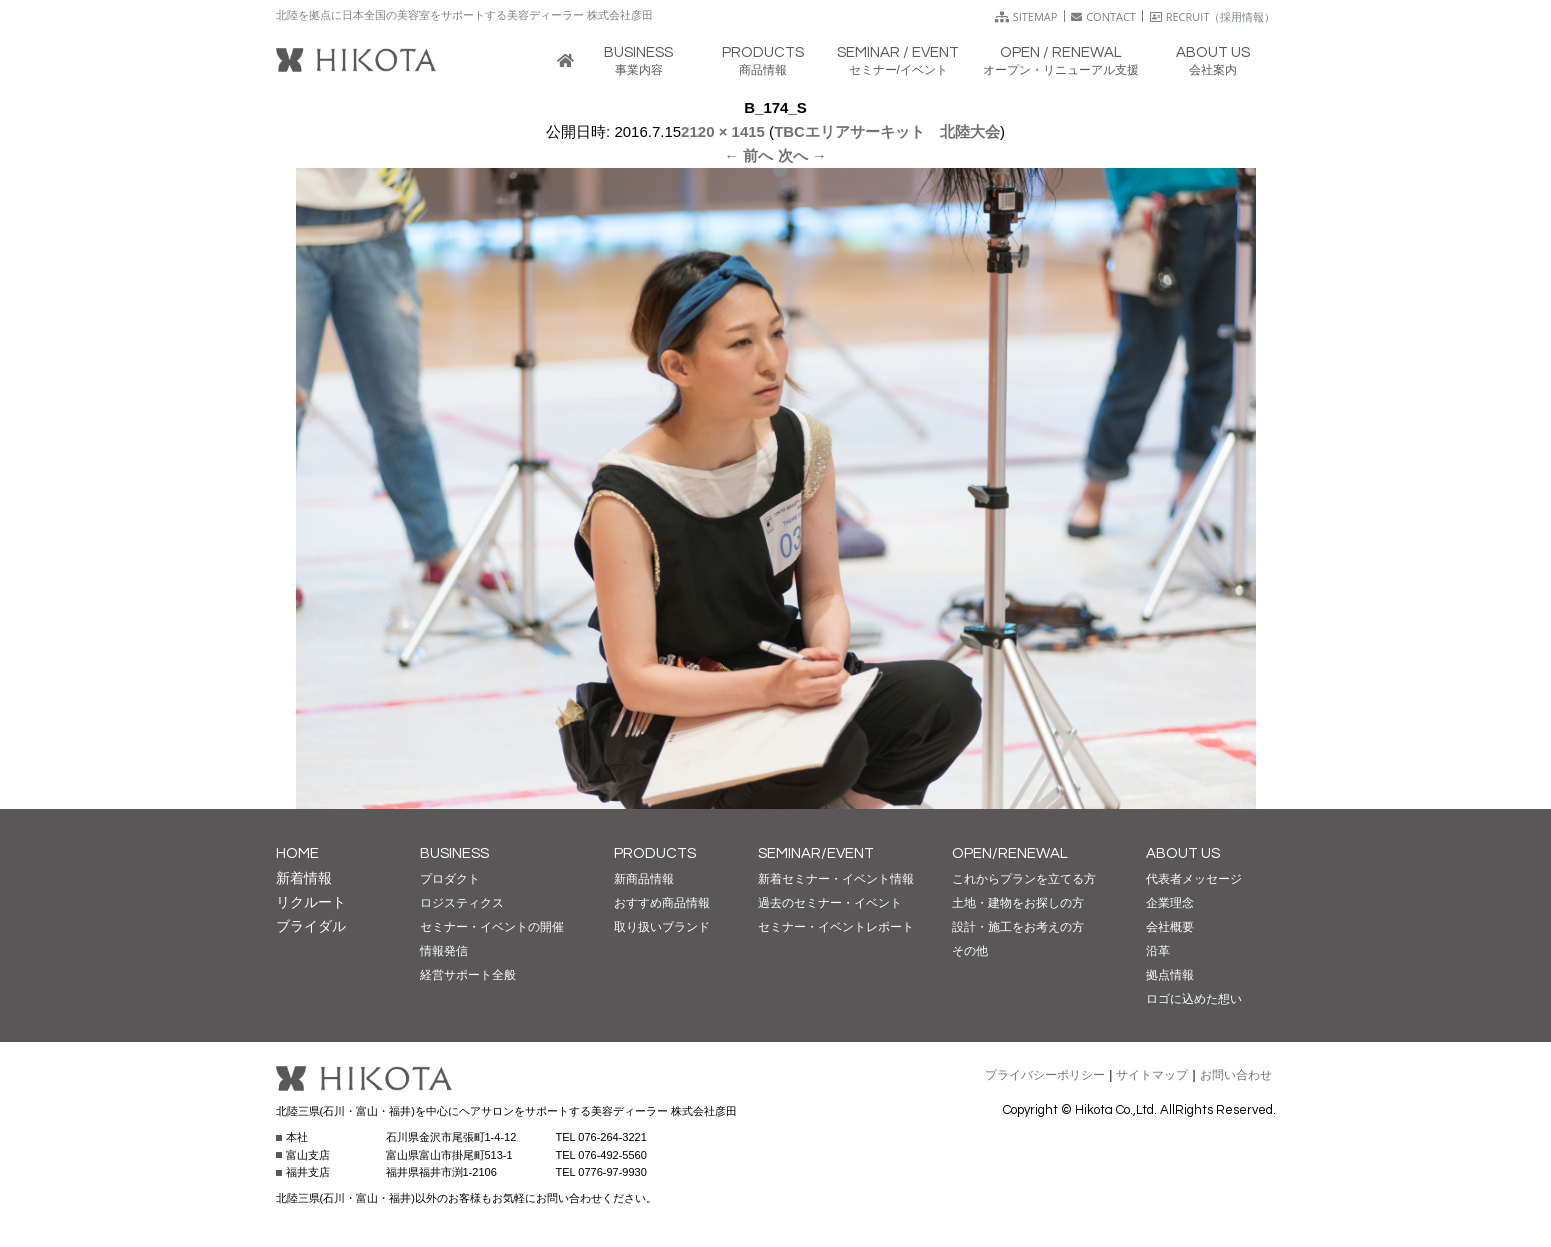 This screenshot has width=1551, height=1247. What do you see at coordinates (311, 902) in the screenshot?
I see `リクルート` at bounding box center [311, 902].